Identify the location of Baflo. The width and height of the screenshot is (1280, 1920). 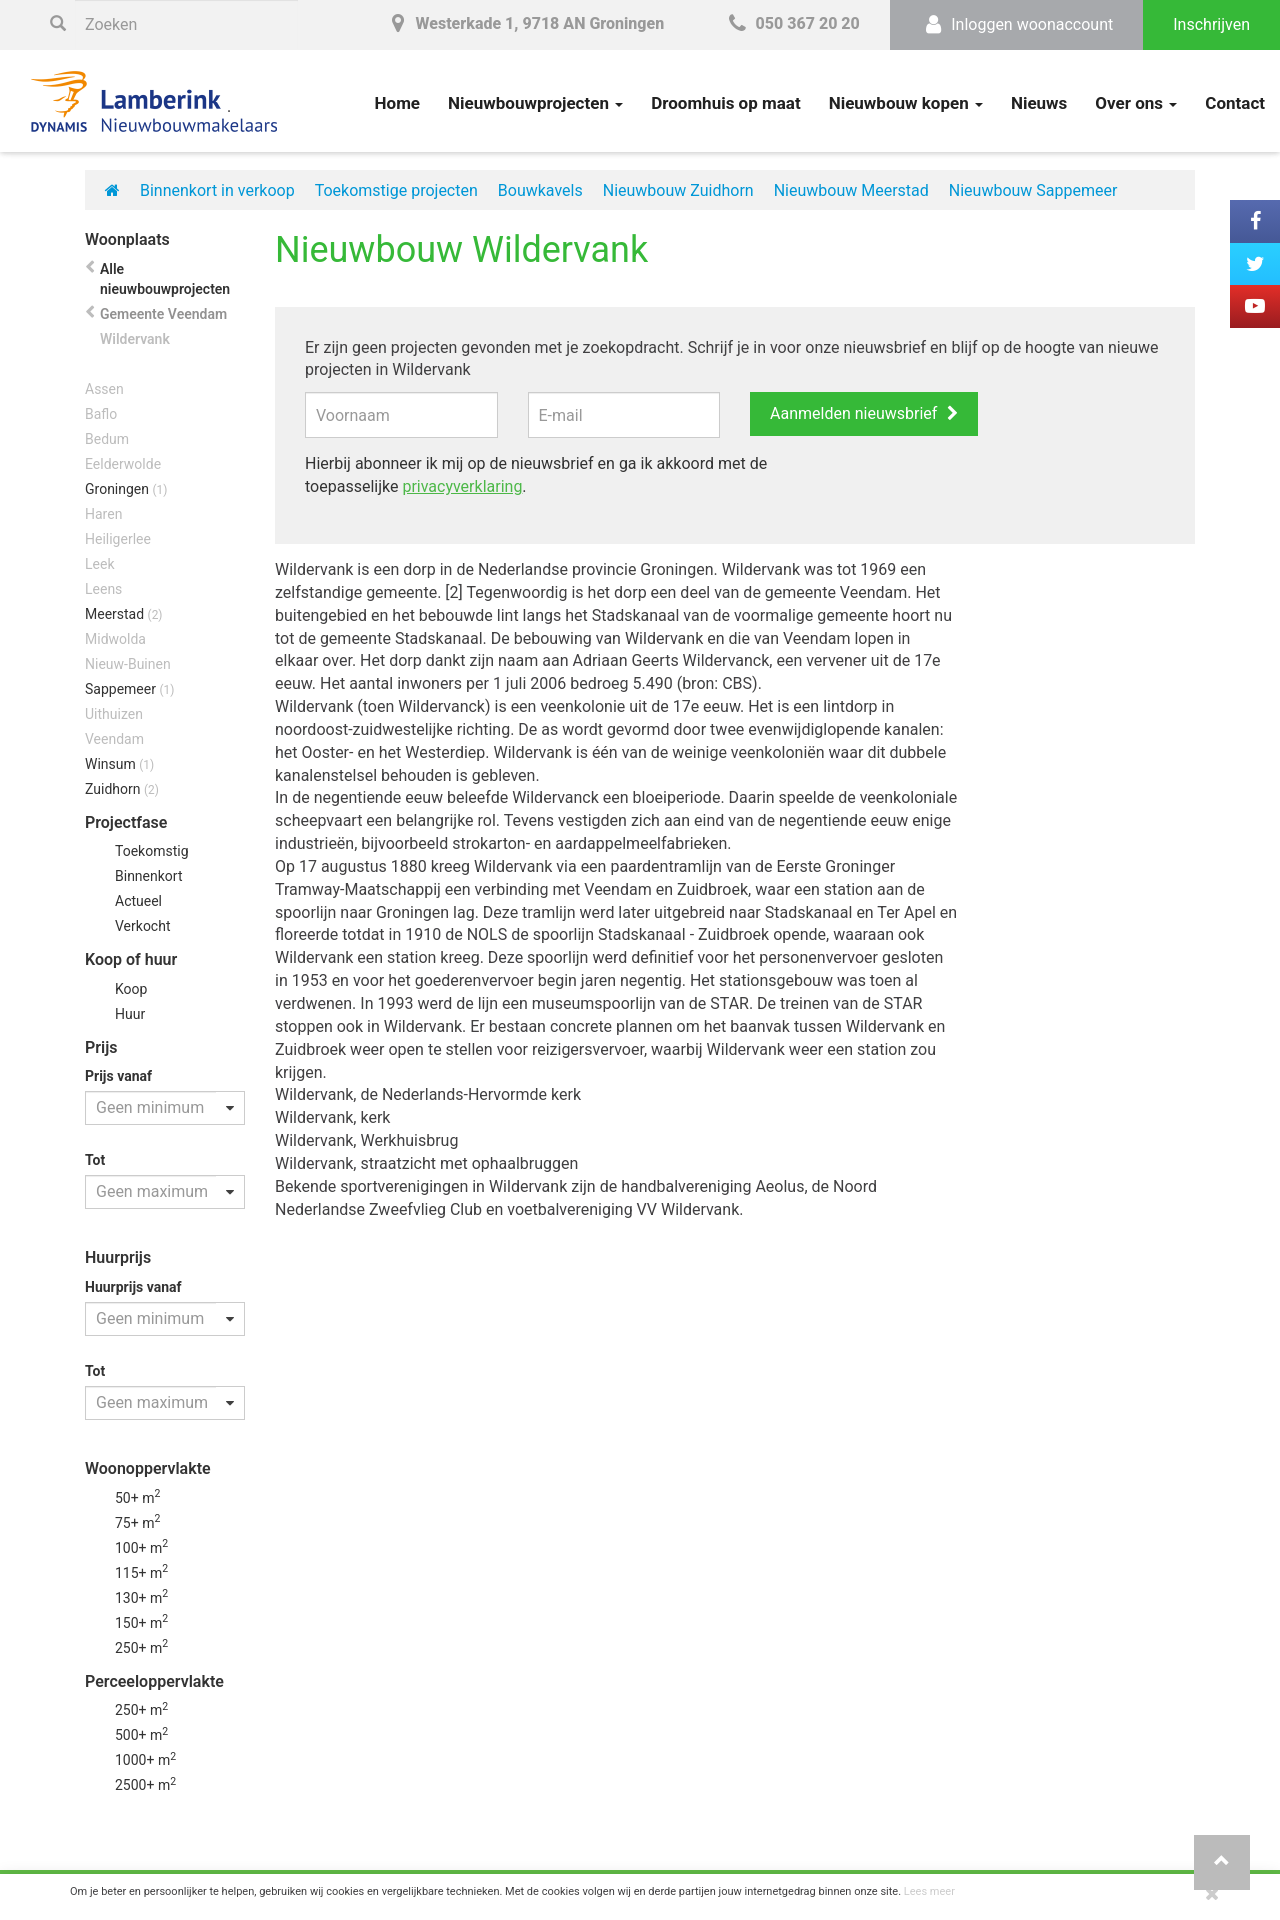
(101, 414).